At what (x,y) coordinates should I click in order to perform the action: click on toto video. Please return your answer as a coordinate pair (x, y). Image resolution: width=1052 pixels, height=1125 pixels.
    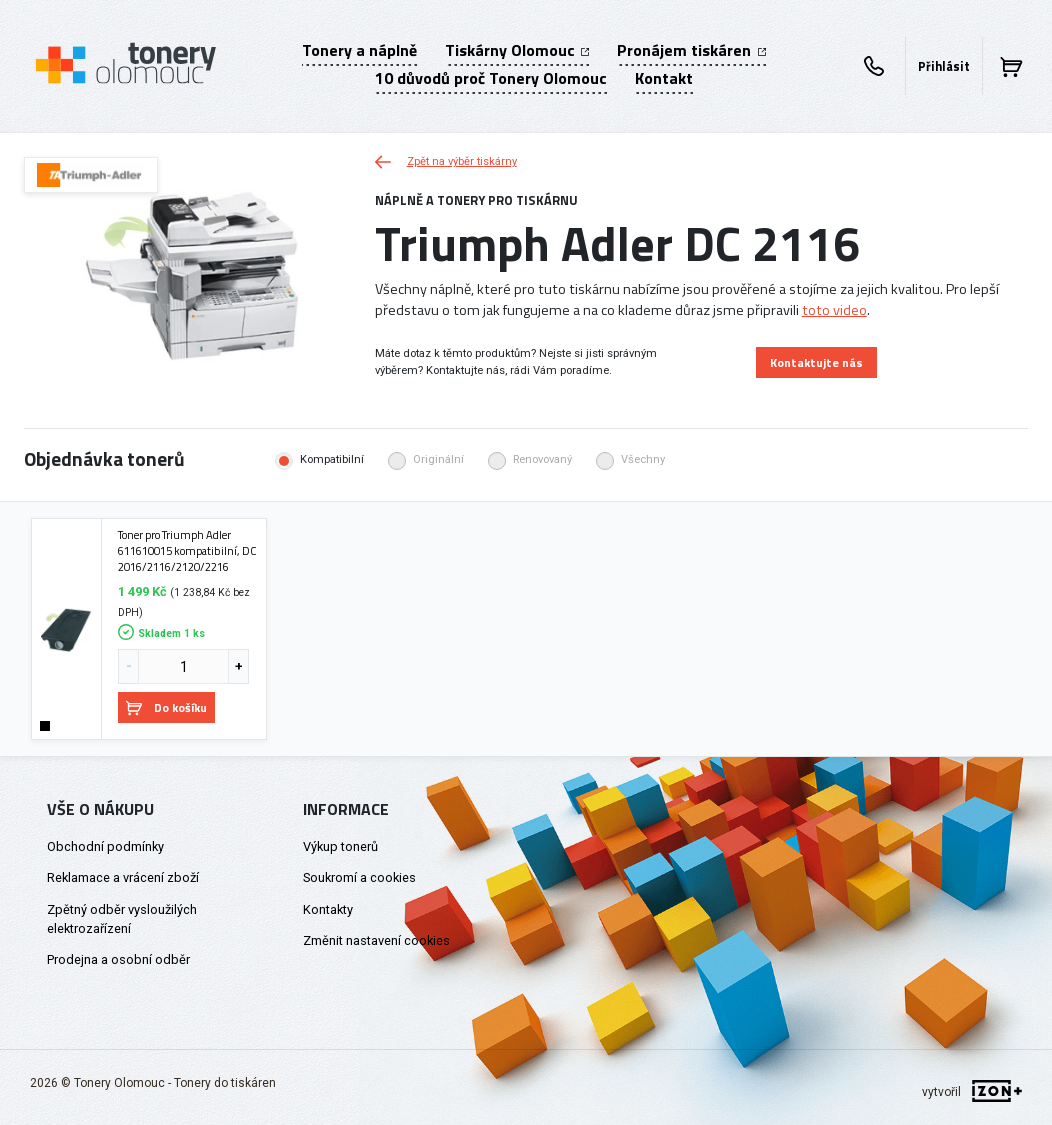
    Looking at the image, I should click on (834, 310).